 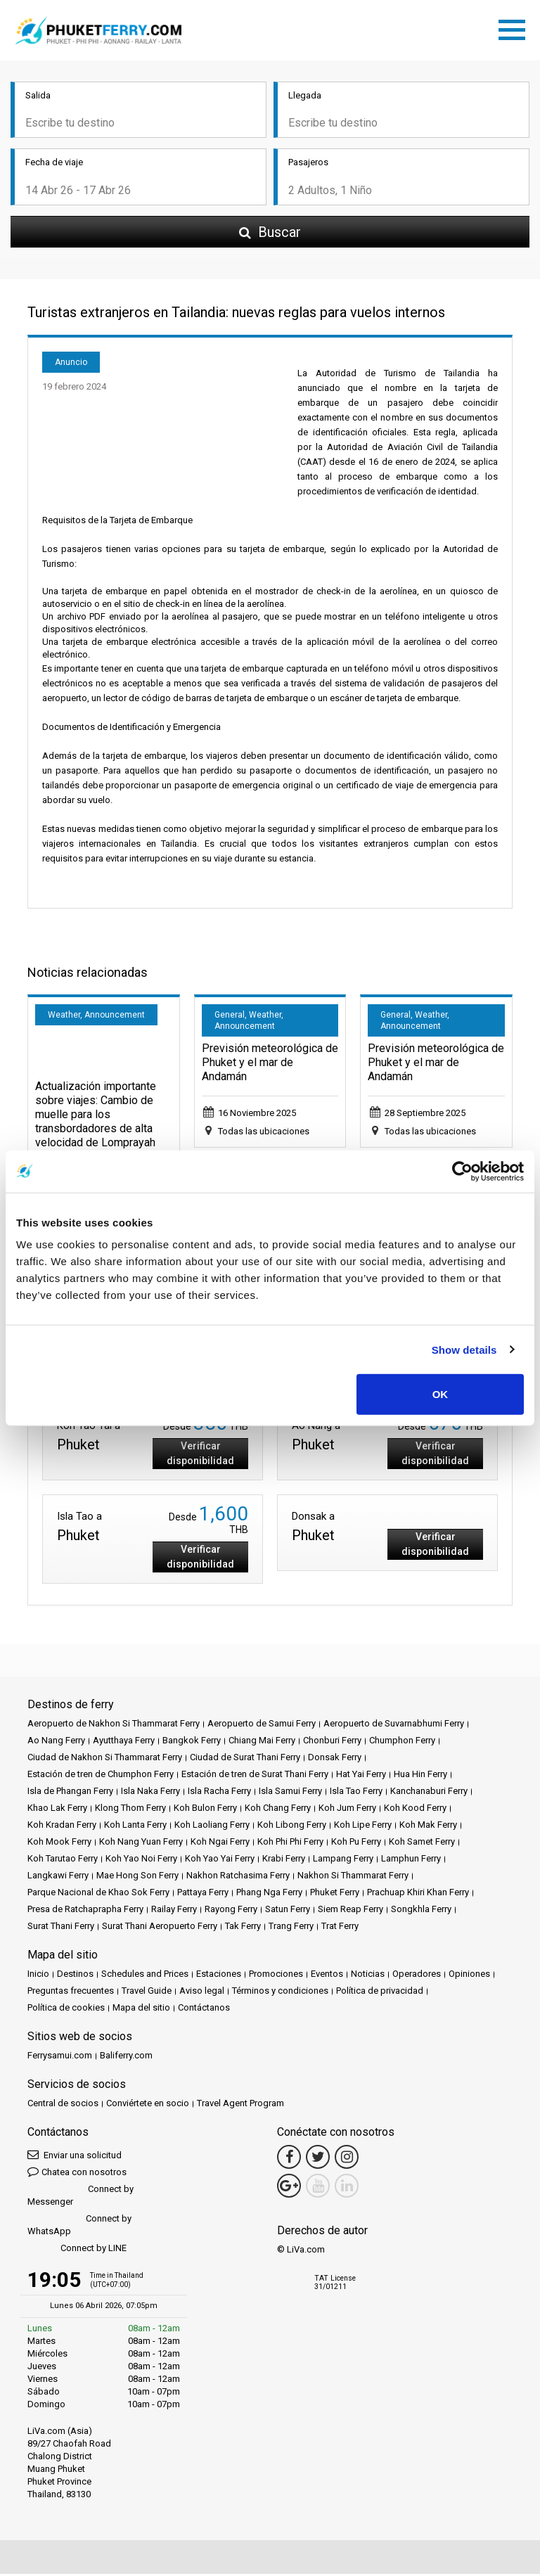 I want to click on Estación de tren de Surat Thani Ferry, so click(x=254, y=1776).